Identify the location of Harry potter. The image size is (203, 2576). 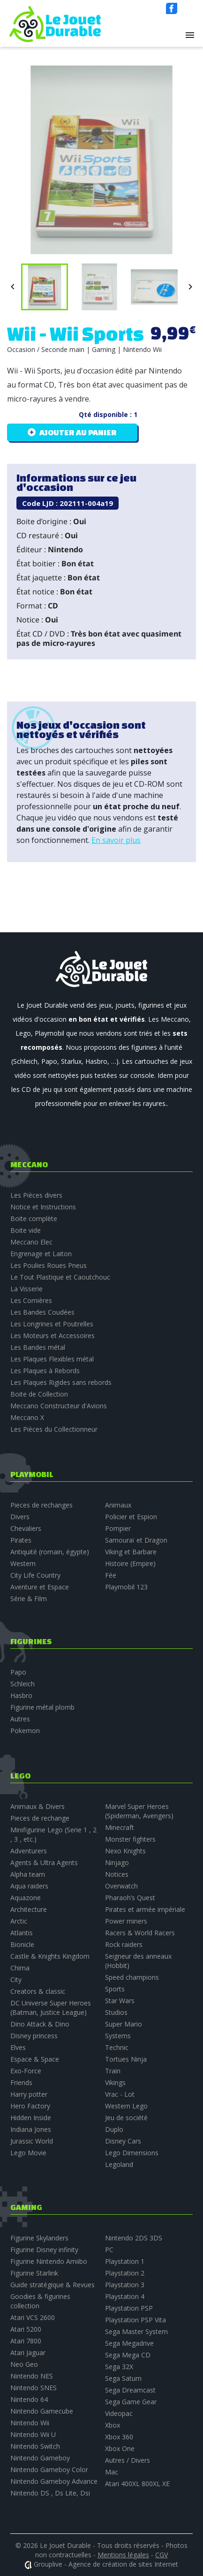
(28, 2094).